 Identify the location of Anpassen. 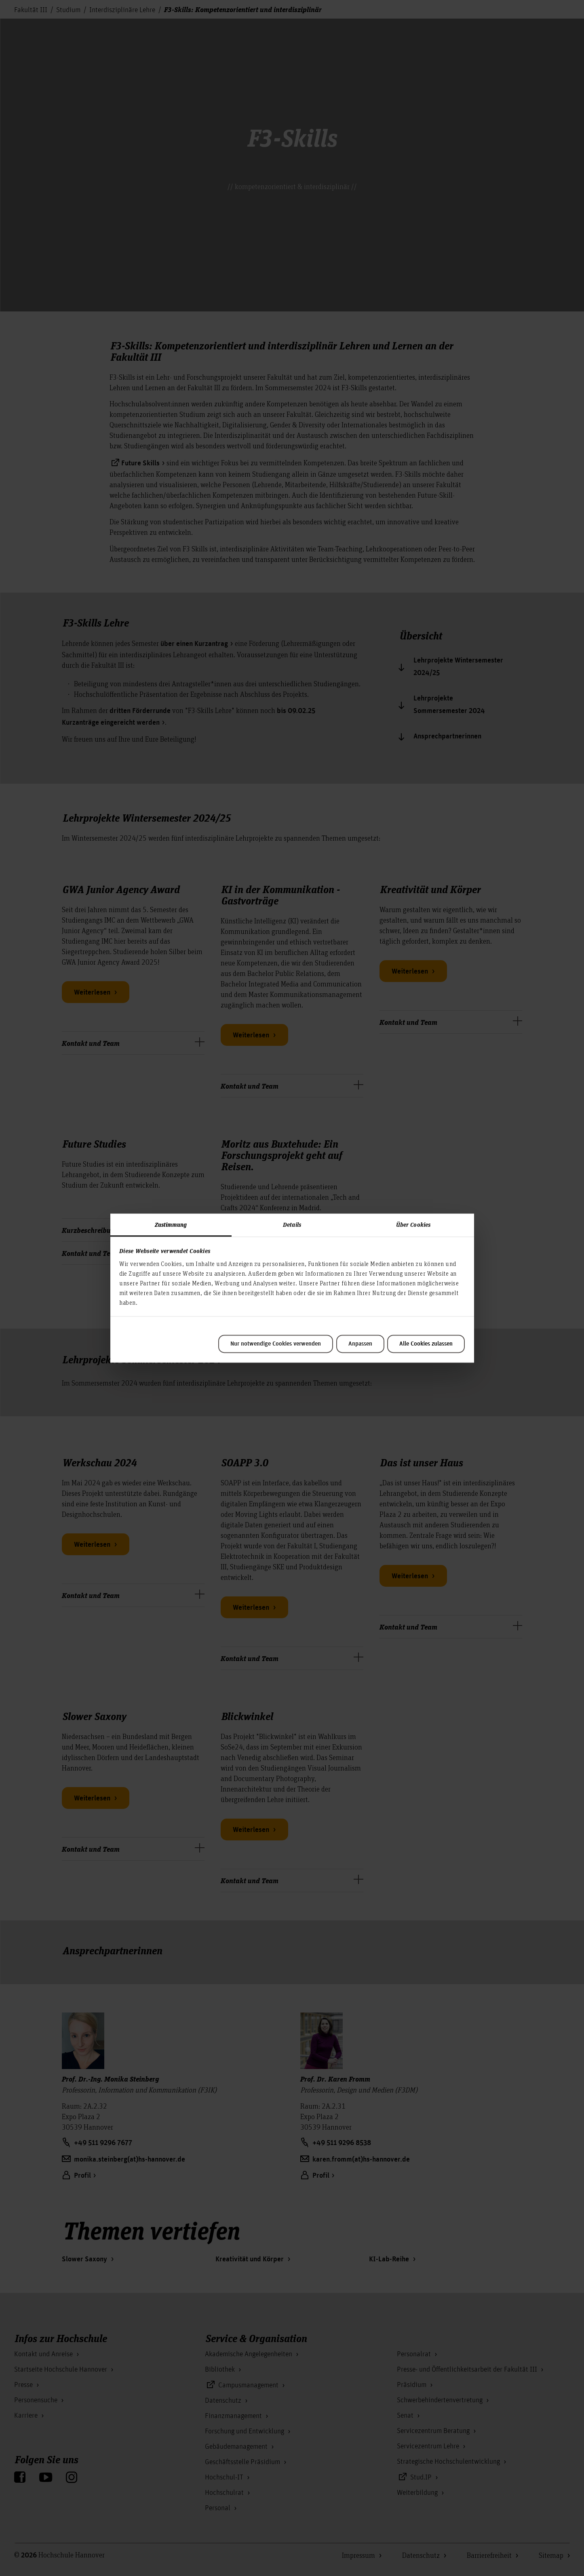
(360, 1344).